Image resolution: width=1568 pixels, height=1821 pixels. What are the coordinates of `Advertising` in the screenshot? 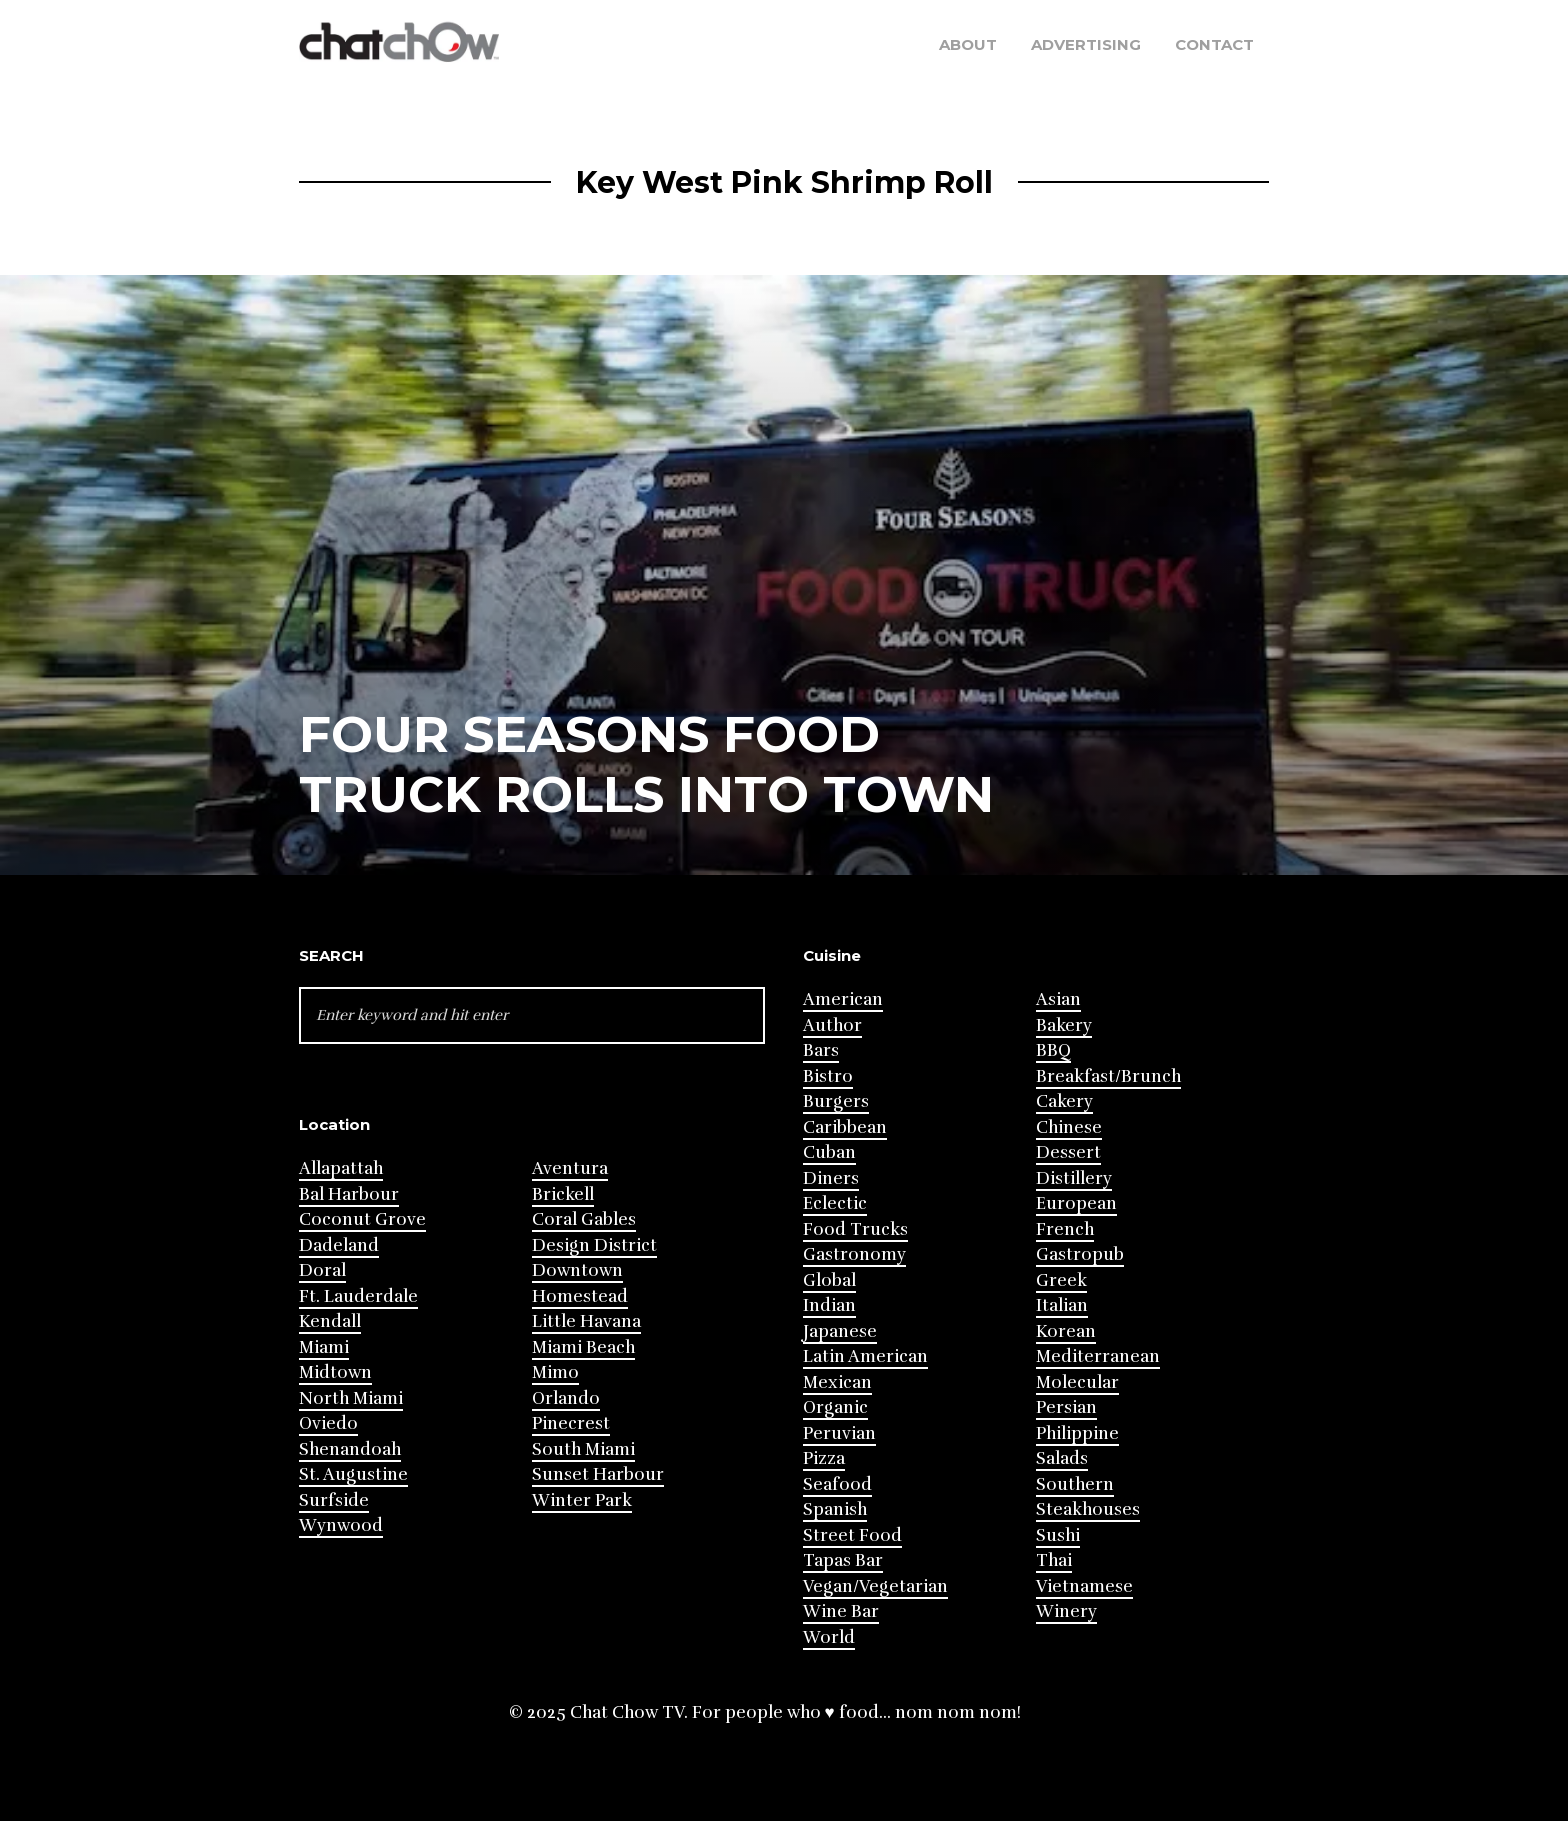 It's located at (1086, 44).